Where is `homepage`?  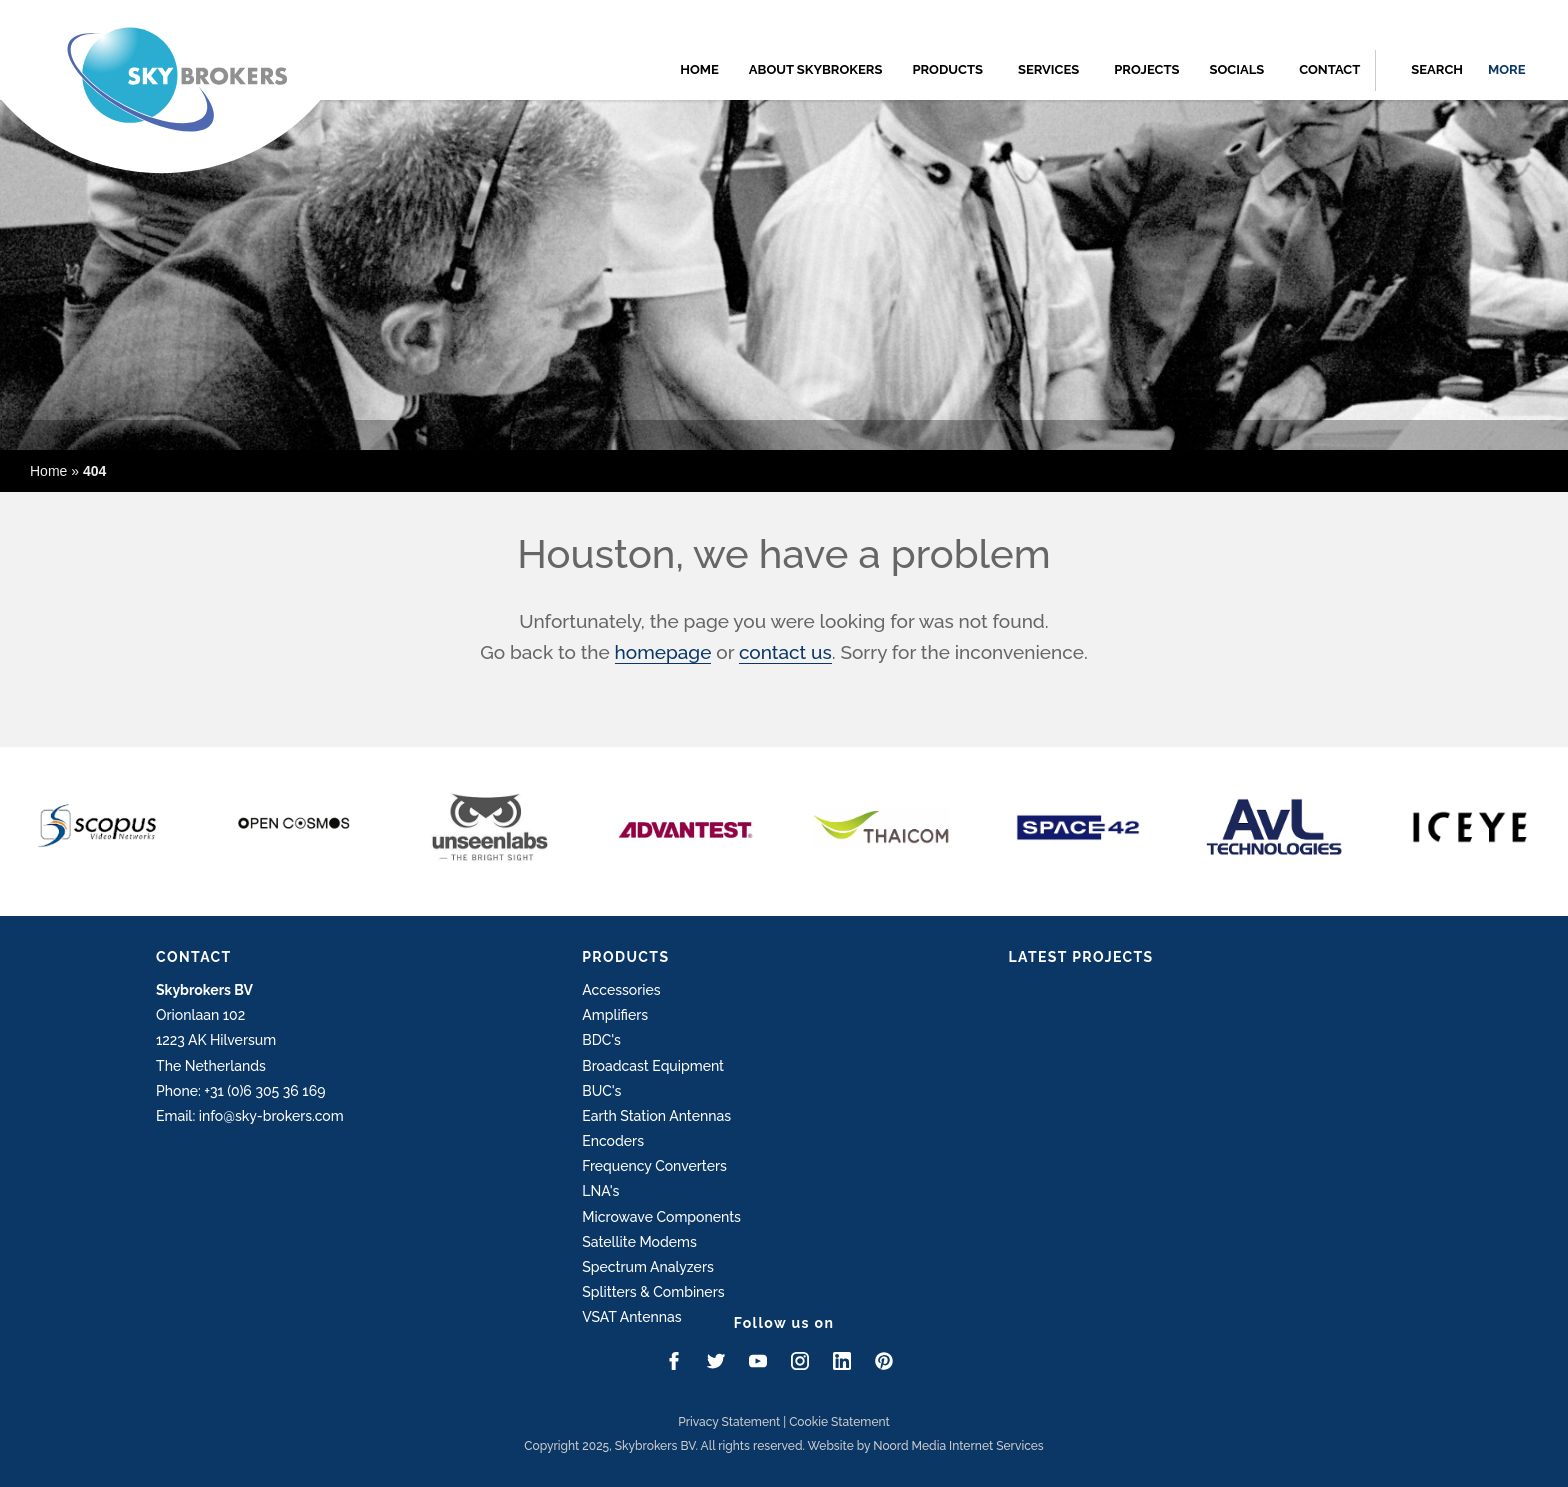
homepage is located at coordinates (663, 652).